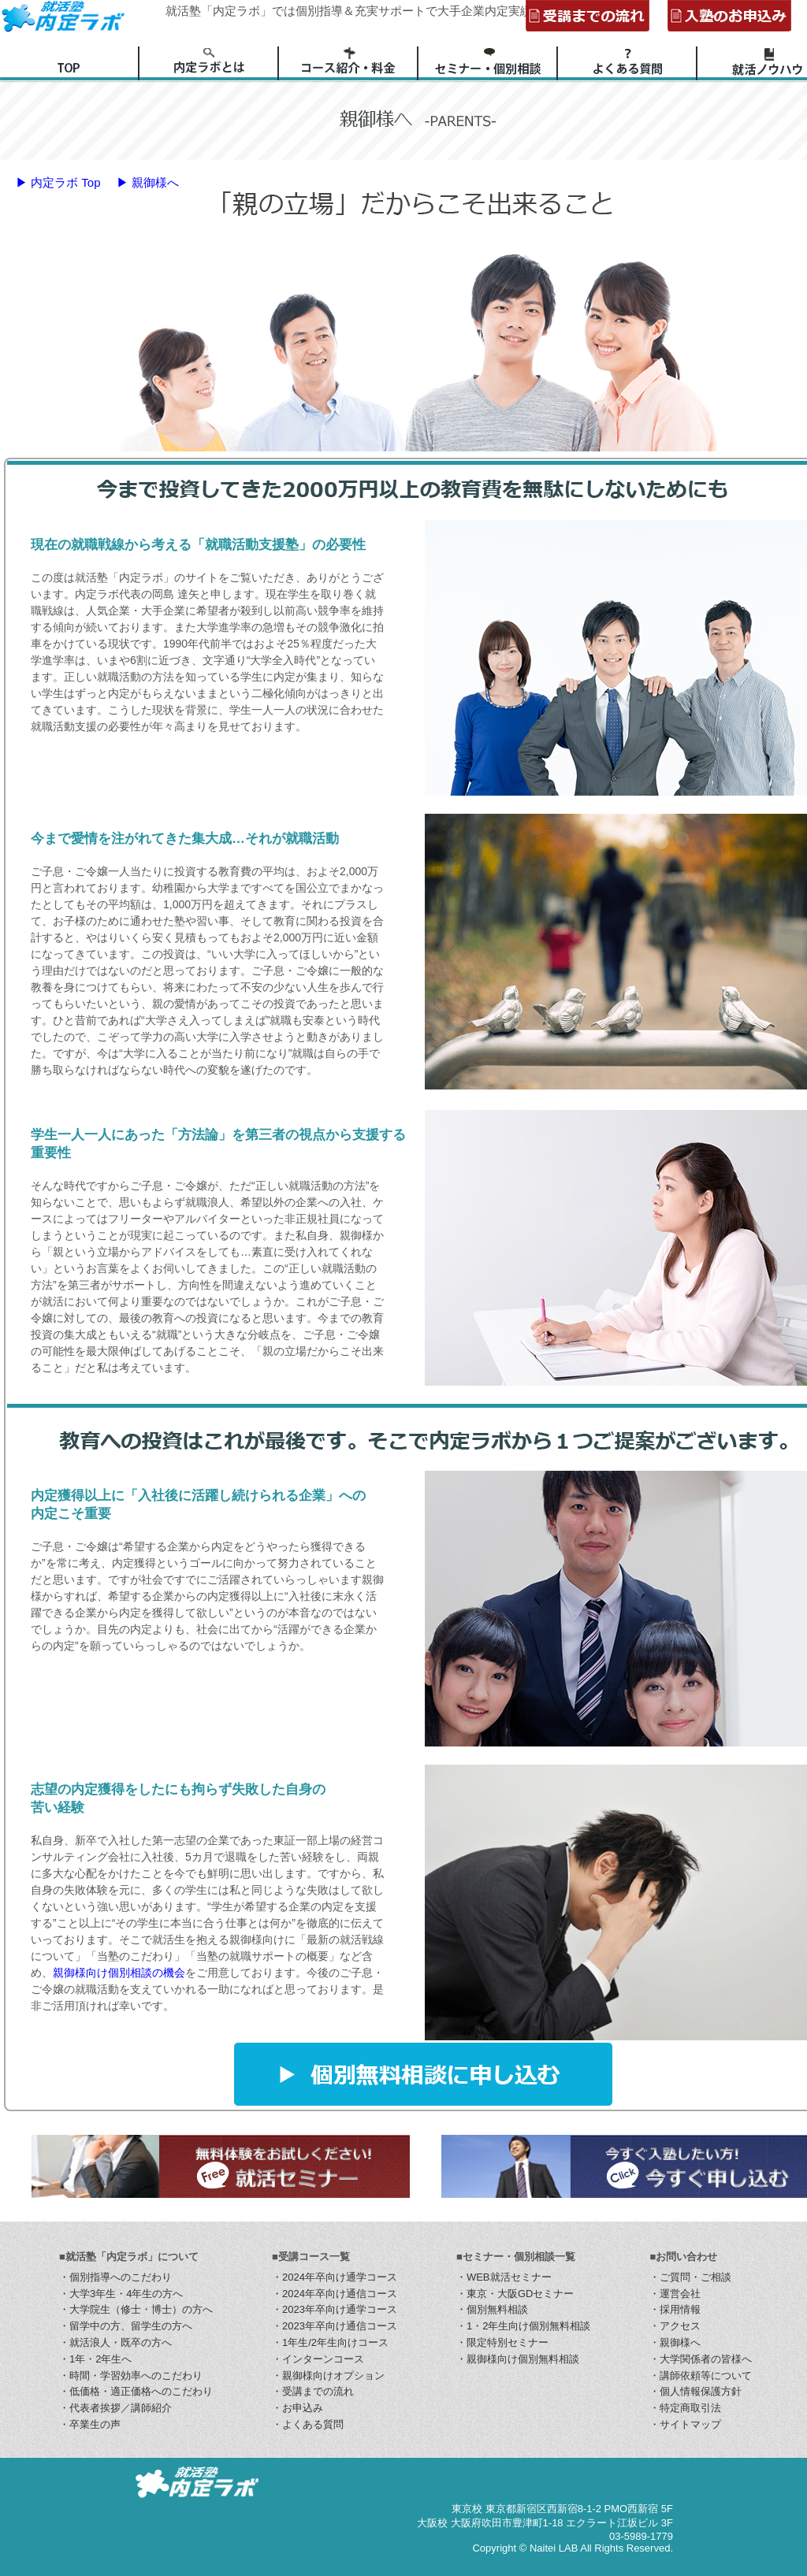 The image size is (807, 2576). Describe the element at coordinates (675, 2326) in the screenshot. I see `・アクセス` at that location.